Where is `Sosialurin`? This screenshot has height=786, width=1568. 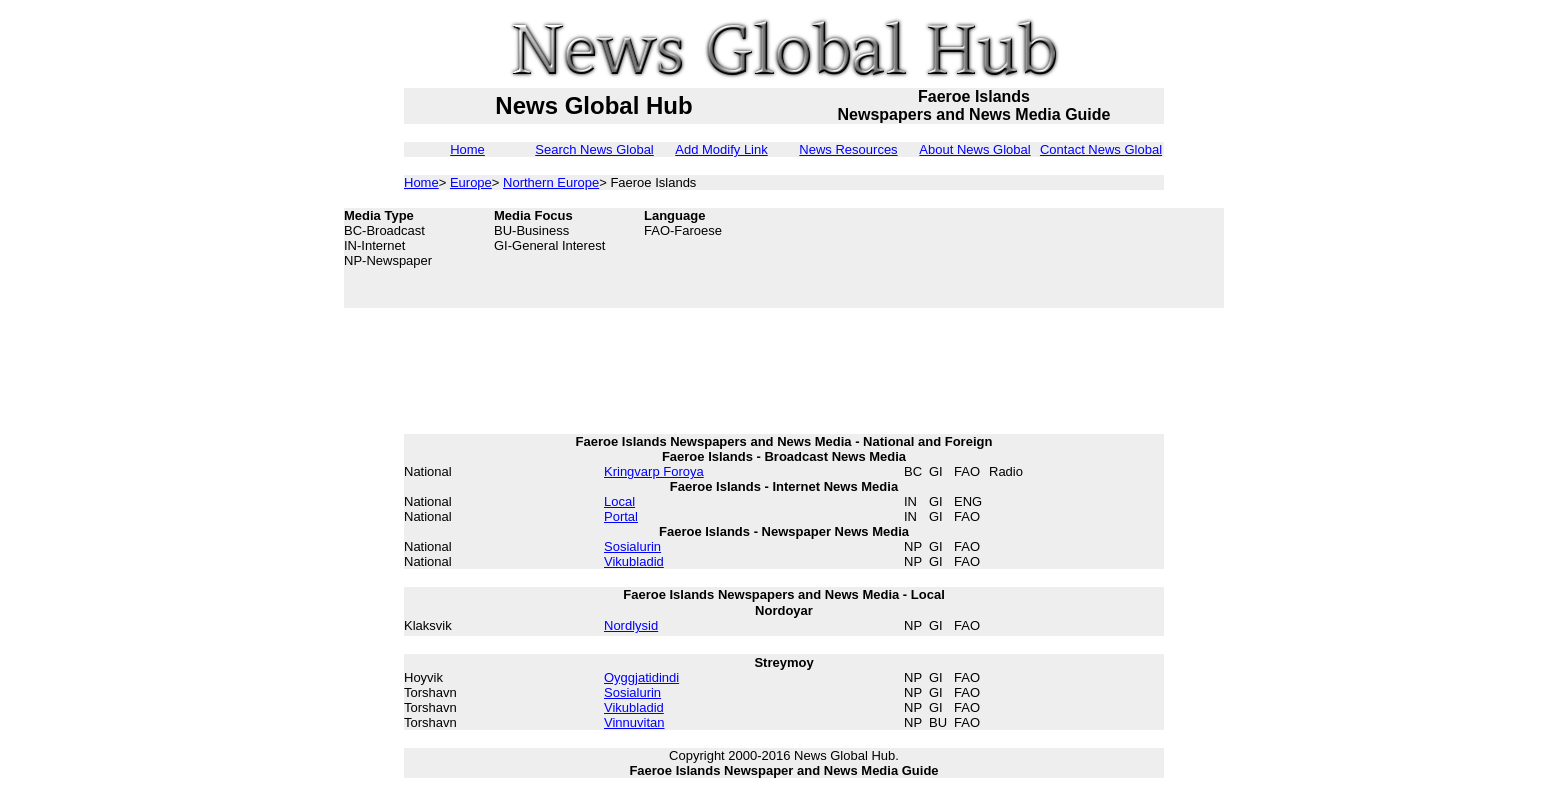 Sosialurin is located at coordinates (632, 546).